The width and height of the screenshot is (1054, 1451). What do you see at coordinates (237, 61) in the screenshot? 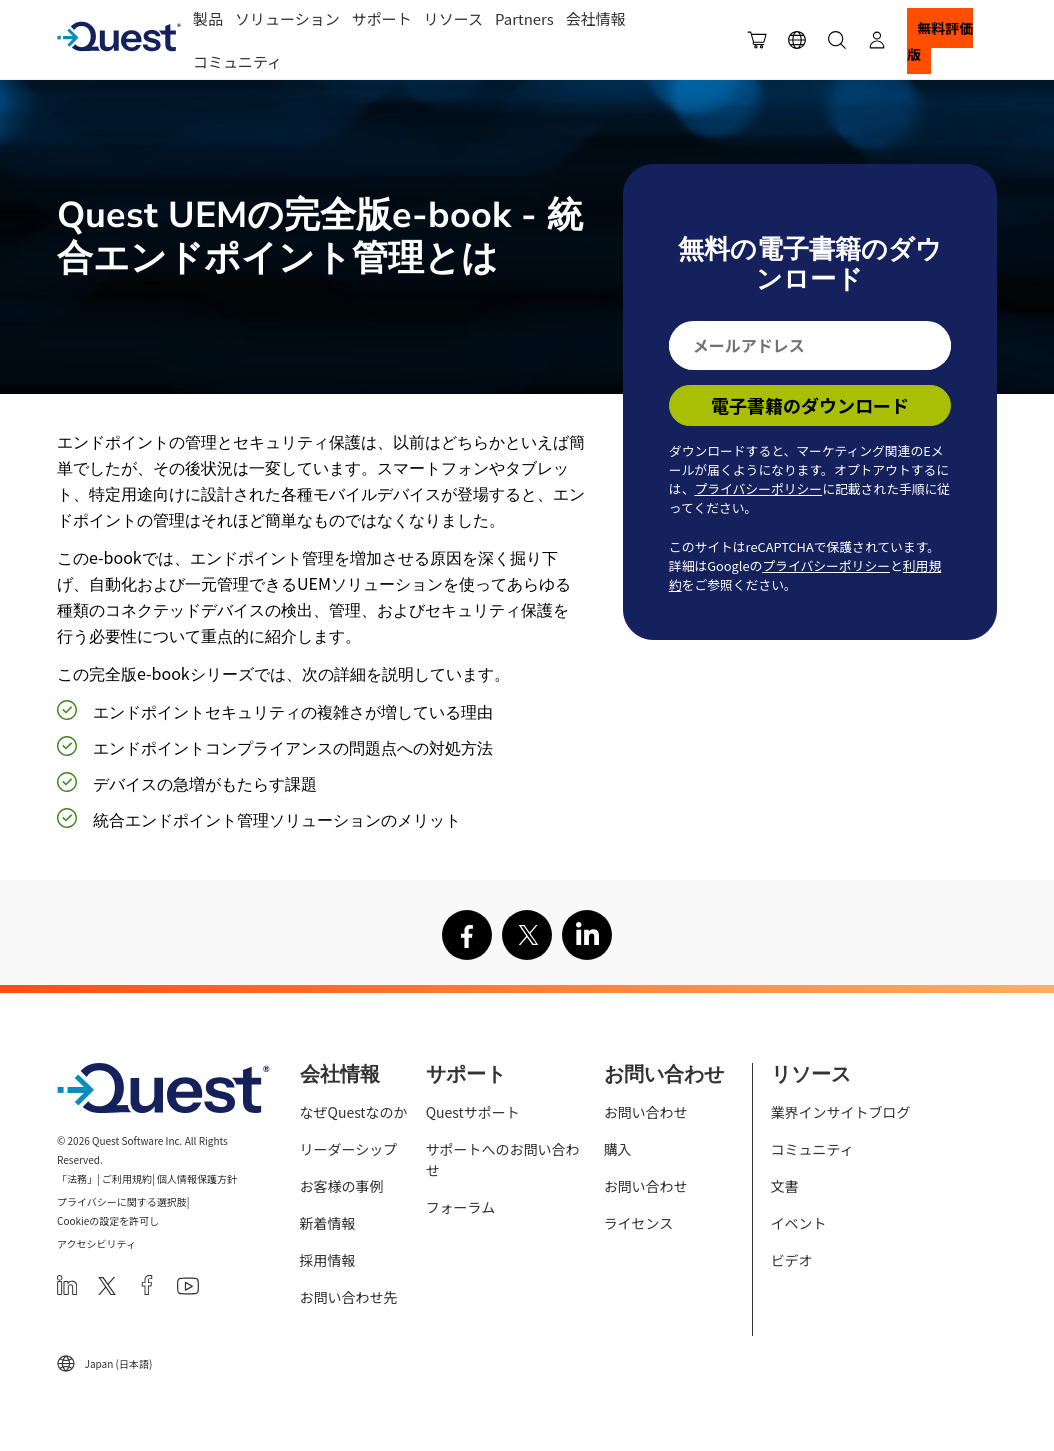
I see `コミュニティ` at bounding box center [237, 61].